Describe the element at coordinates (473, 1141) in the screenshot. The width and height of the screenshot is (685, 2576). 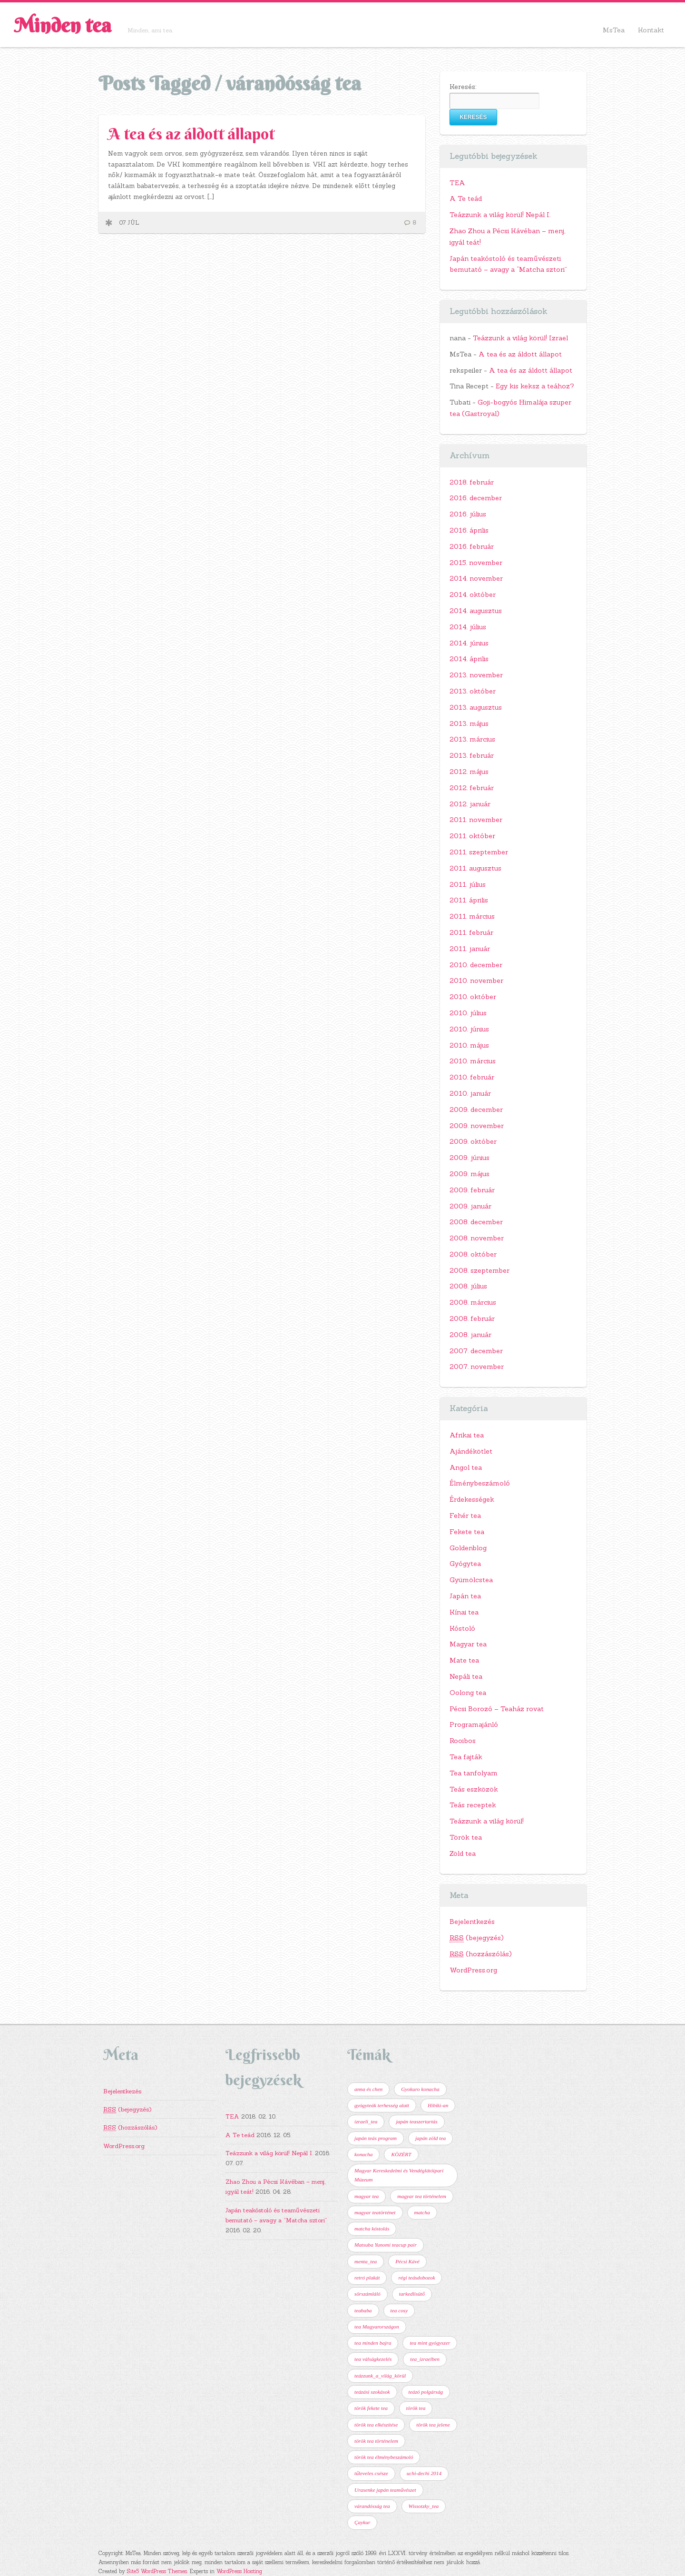
I see `2009. október` at that location.